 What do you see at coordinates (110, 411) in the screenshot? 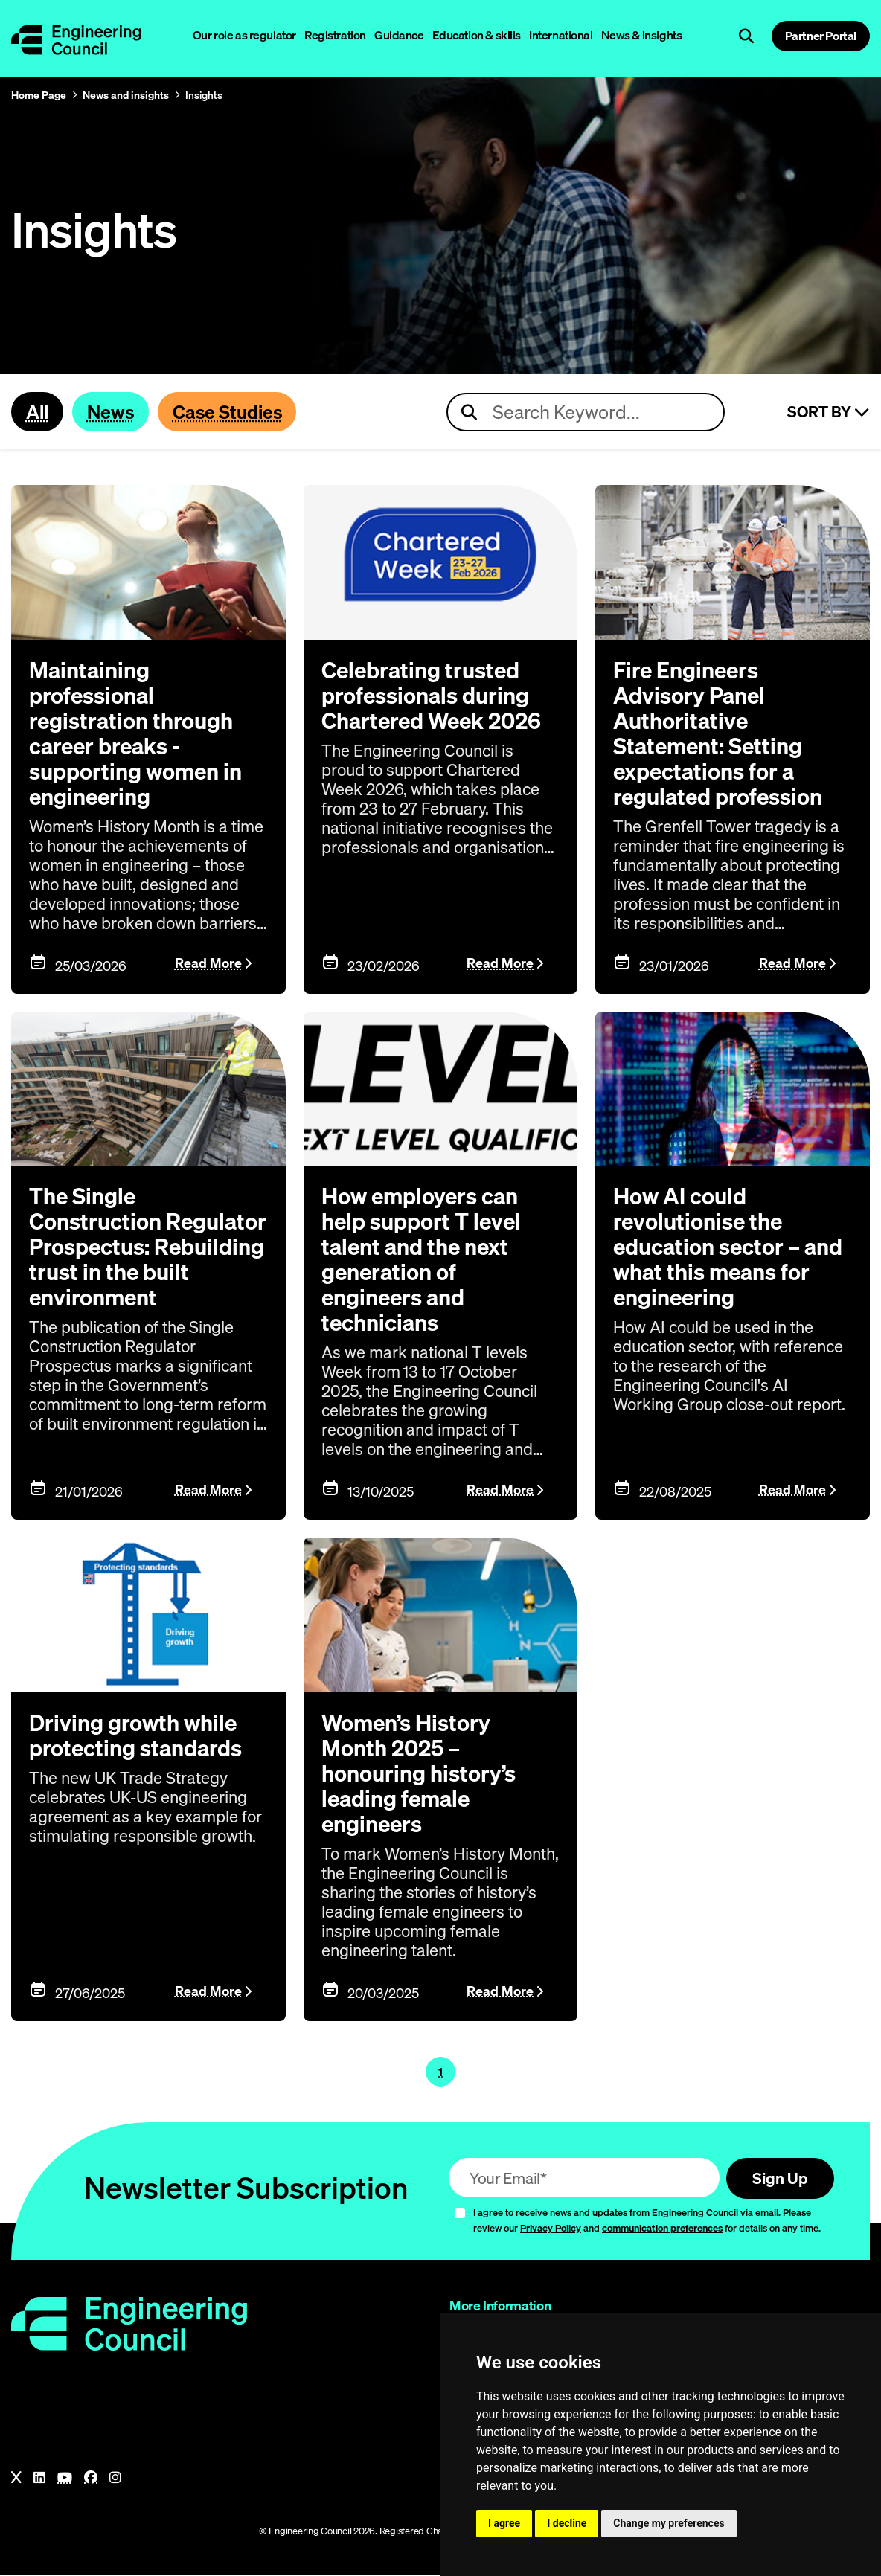
I see `News` at bounding box center [110, 411].